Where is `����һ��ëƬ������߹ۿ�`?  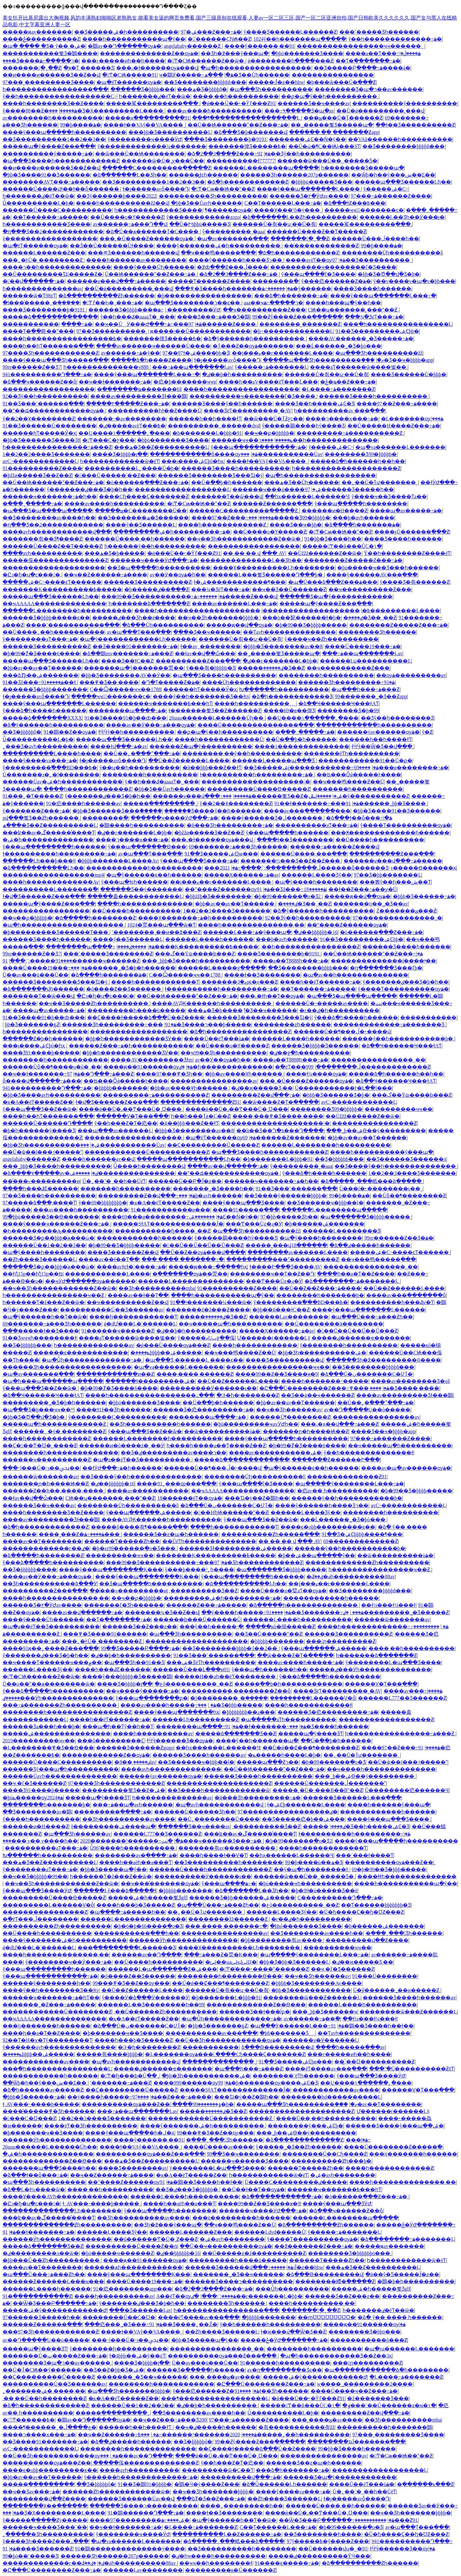
����һ��ëƬ������߹ۿ� is located at coordinates (320, 982).